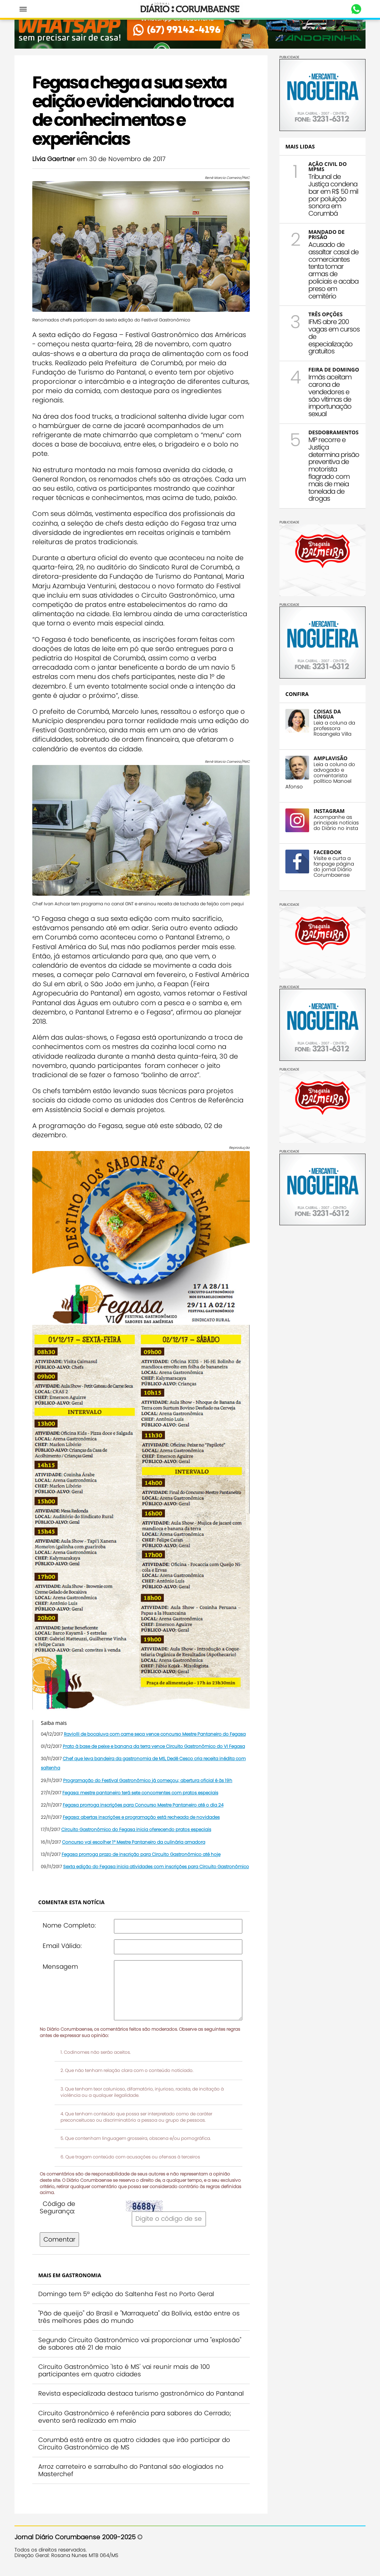  I want to click on Visite e curta a fanpage página do jornal Diário Corumbaense, so click(334, 867).